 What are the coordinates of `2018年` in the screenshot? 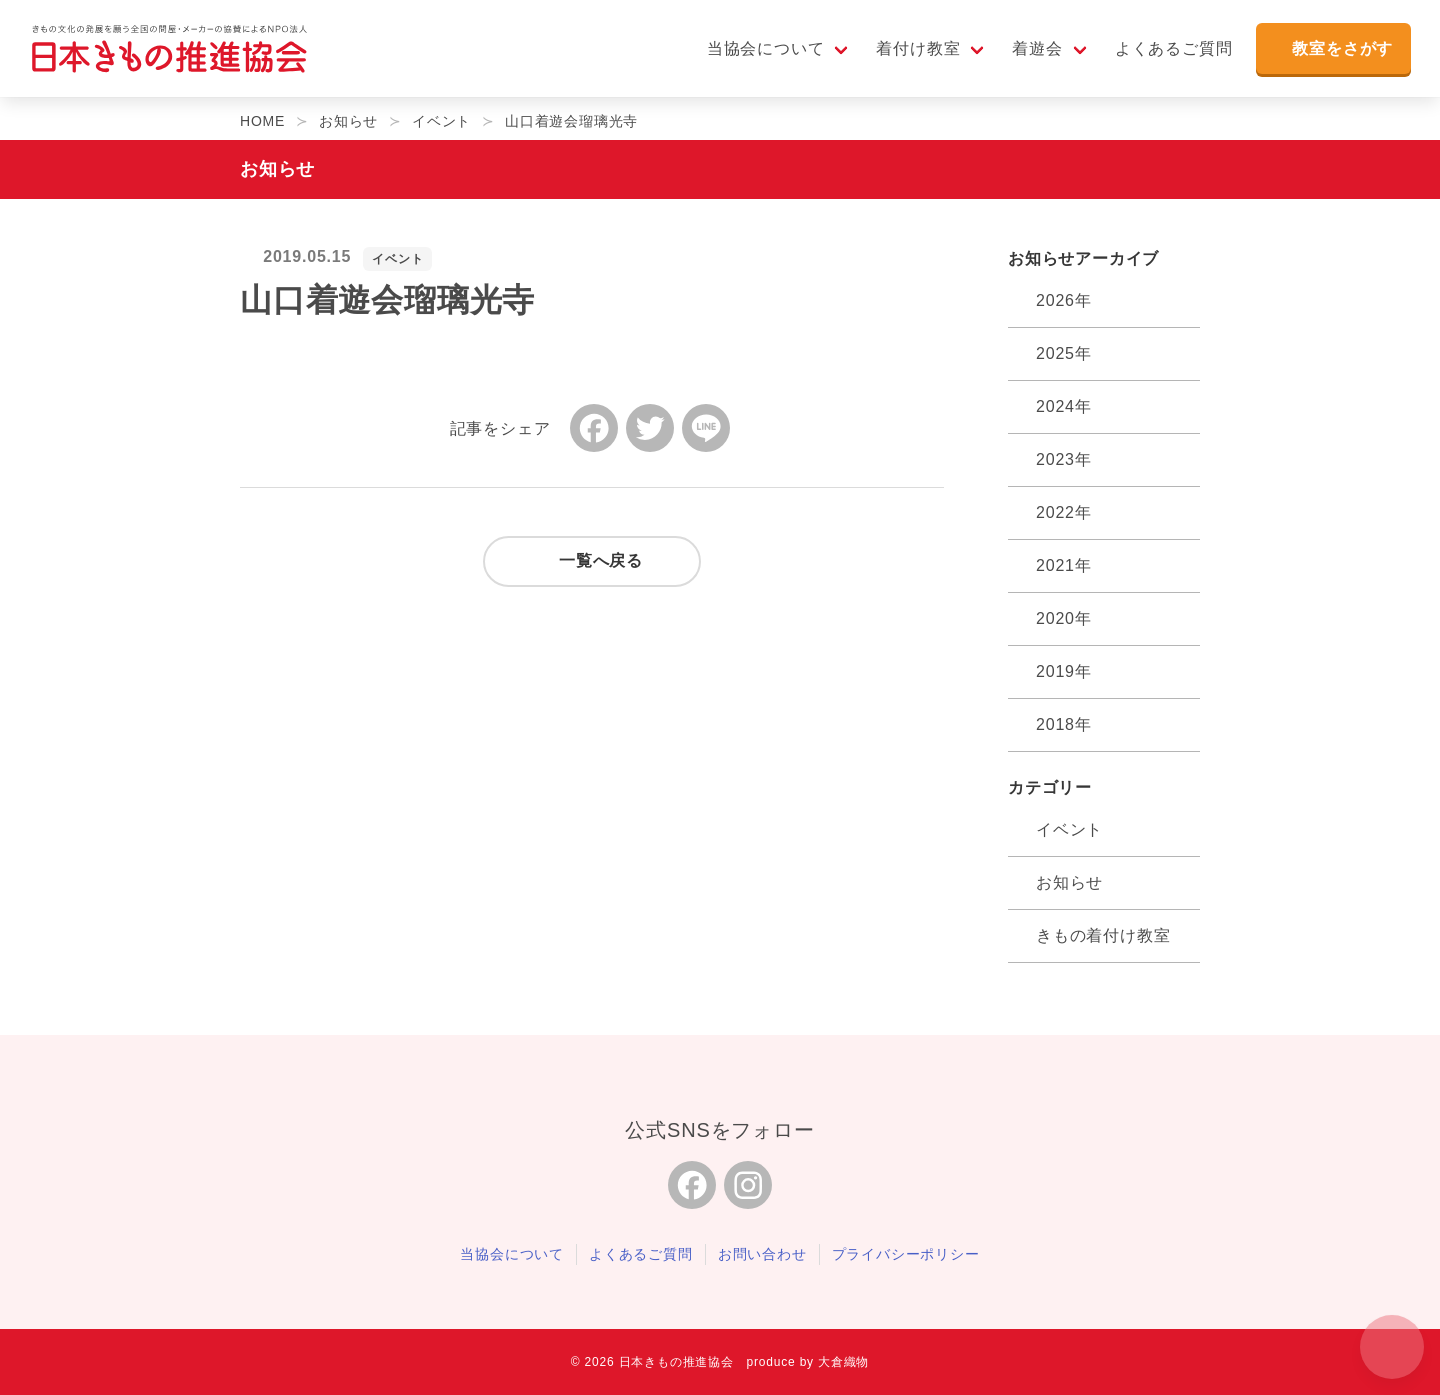 It's located at (1064, 724).